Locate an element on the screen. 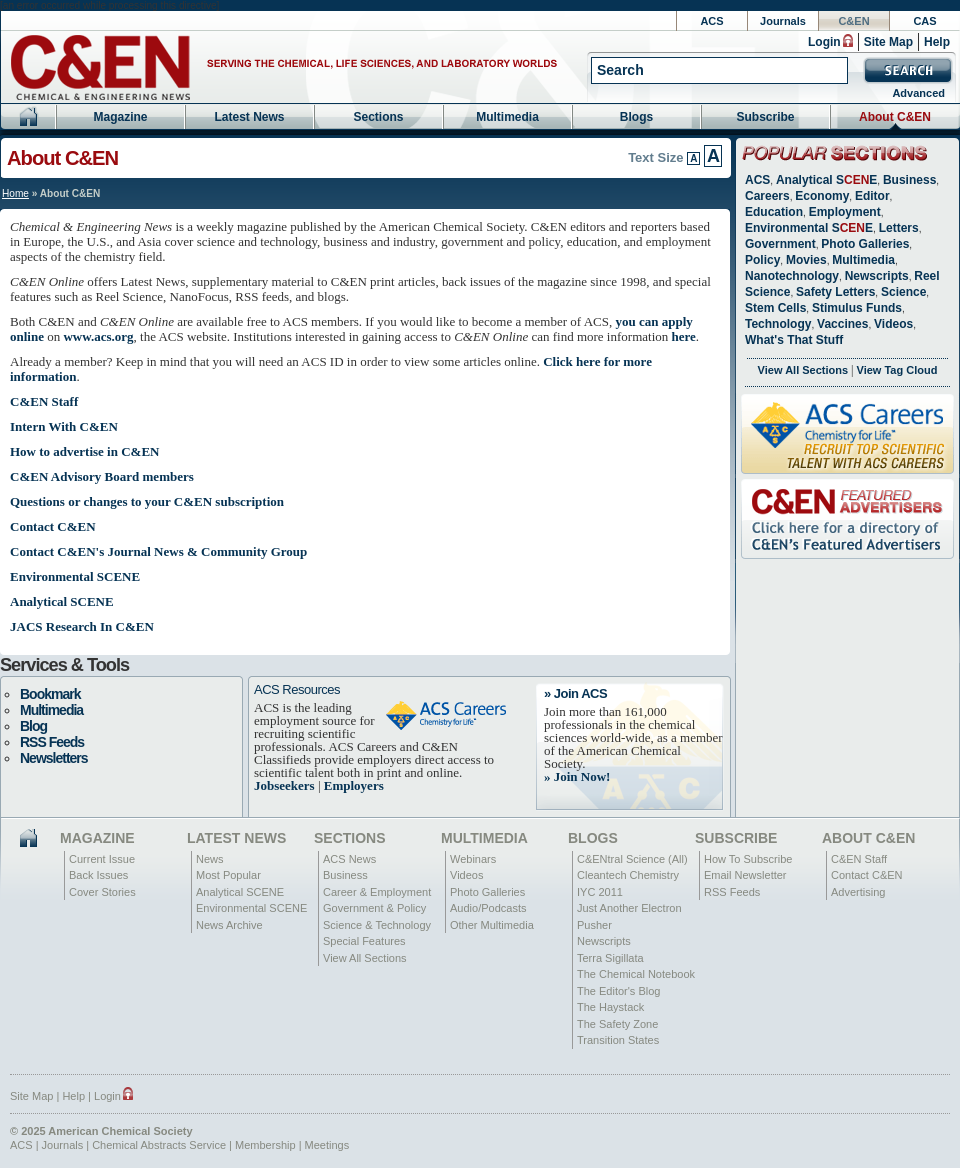 The height and width of the screenshot is (1168, 960). Education is located at coordinates (774, 212).